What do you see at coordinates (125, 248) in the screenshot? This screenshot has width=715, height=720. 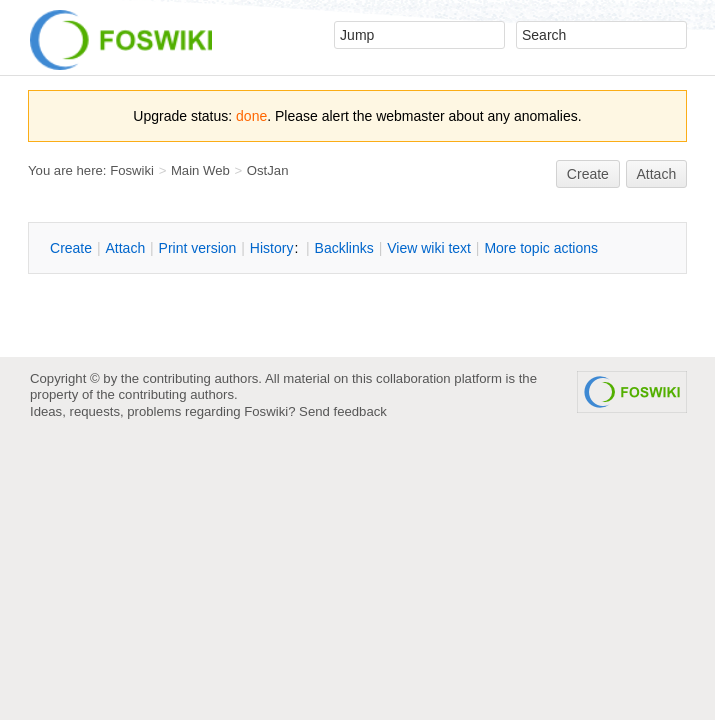 I see `ttach` at bounding box center [125, 248].